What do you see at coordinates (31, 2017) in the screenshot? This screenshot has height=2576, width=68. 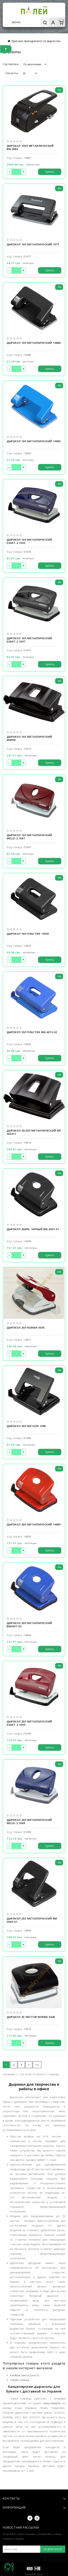 I see `Дырокол 30 листов Norma 4346` at bounding box center [31, 2017].